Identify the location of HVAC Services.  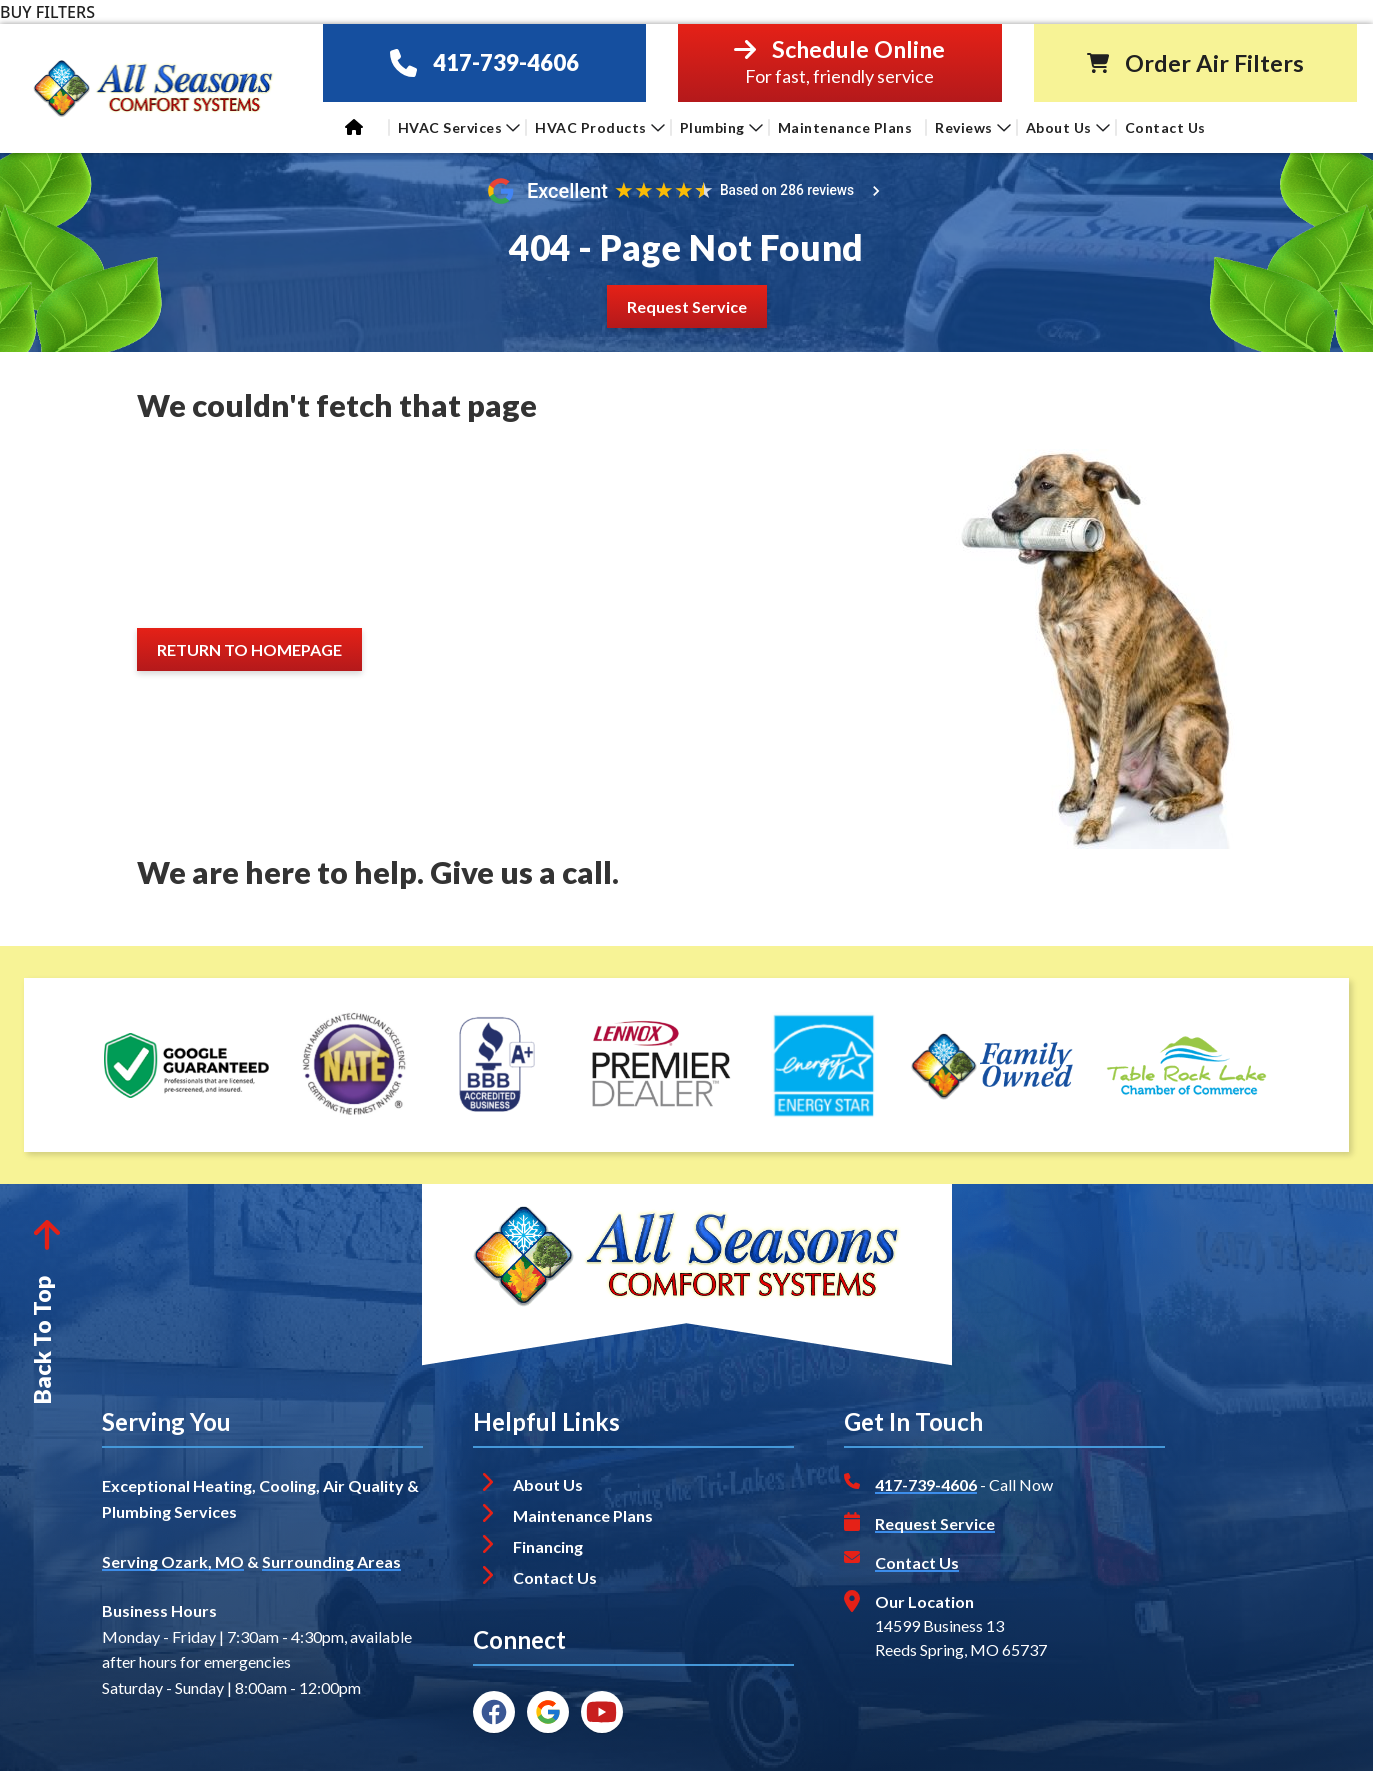
(459, 127).